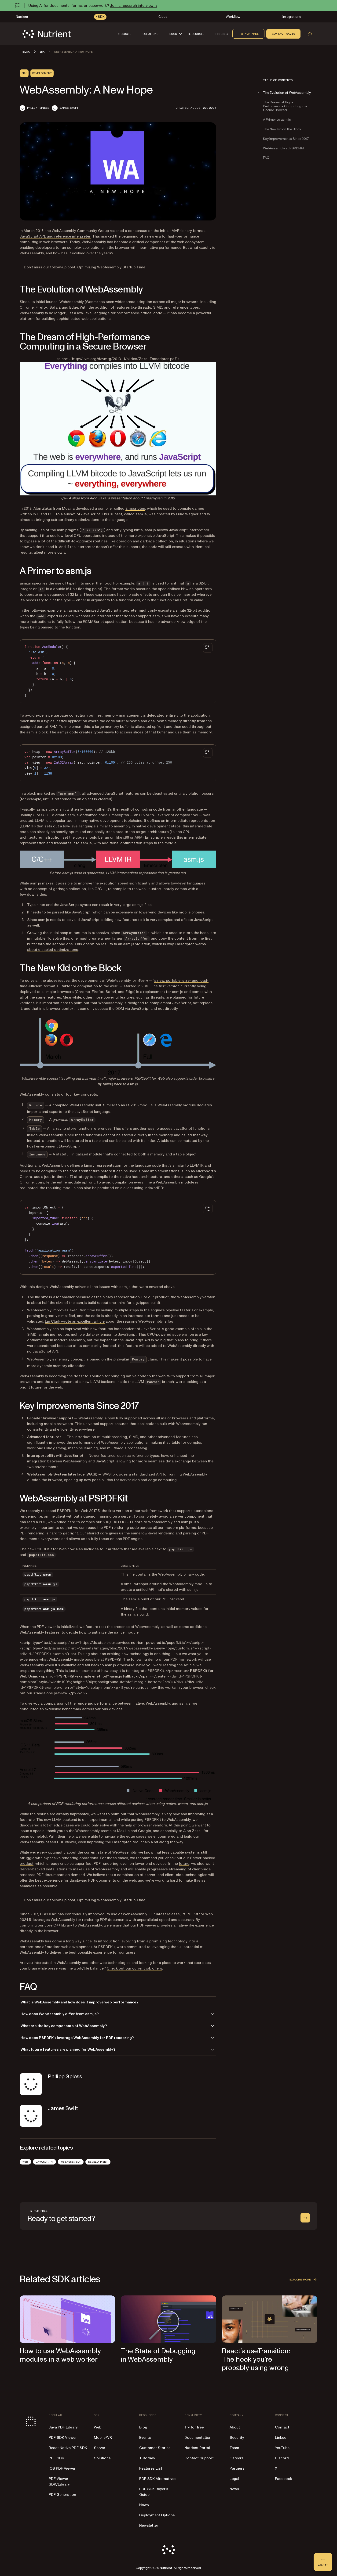 The width and height of the screenshot is (337, 2576). I want to click on Explore more [button], so click(303, 2279).